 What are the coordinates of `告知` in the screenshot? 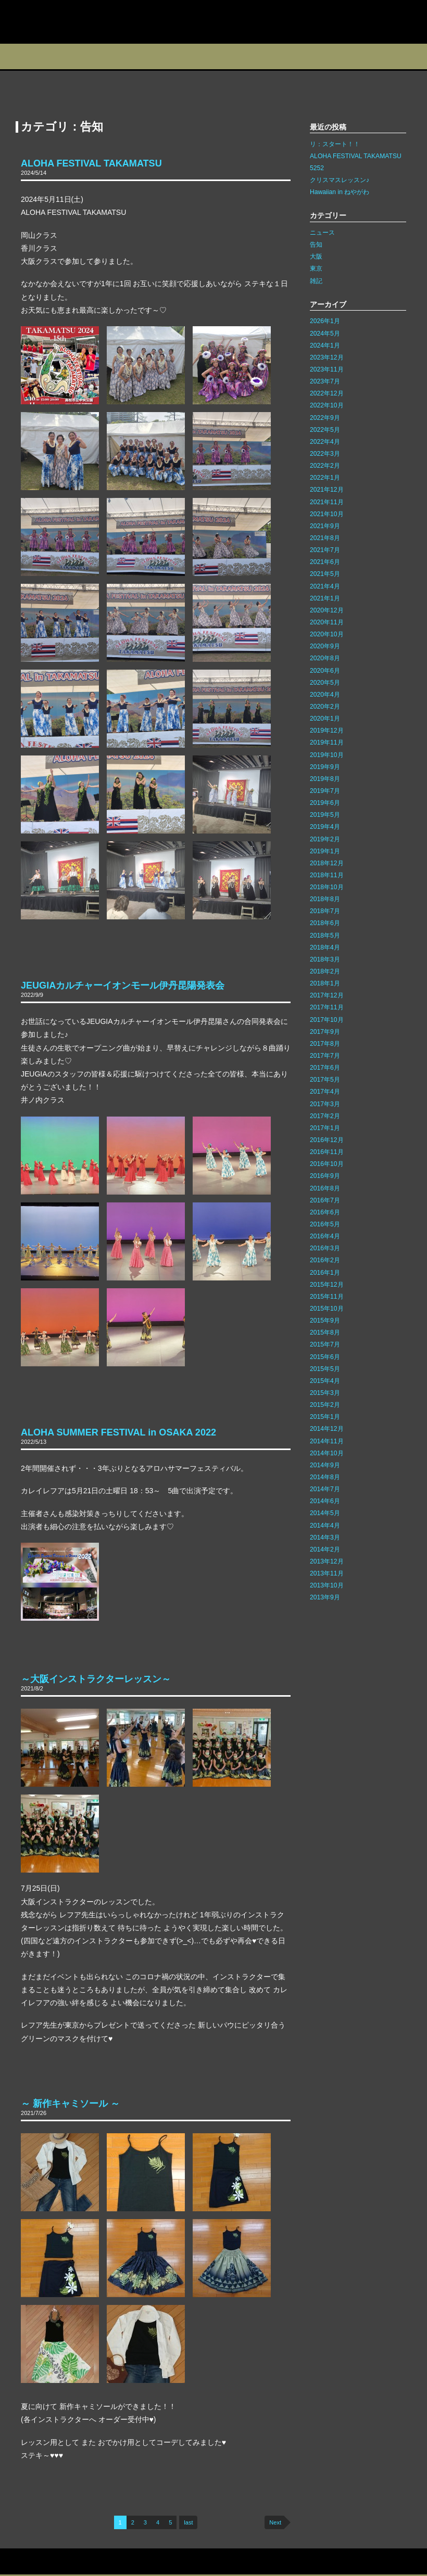 It's located at (316, 244).